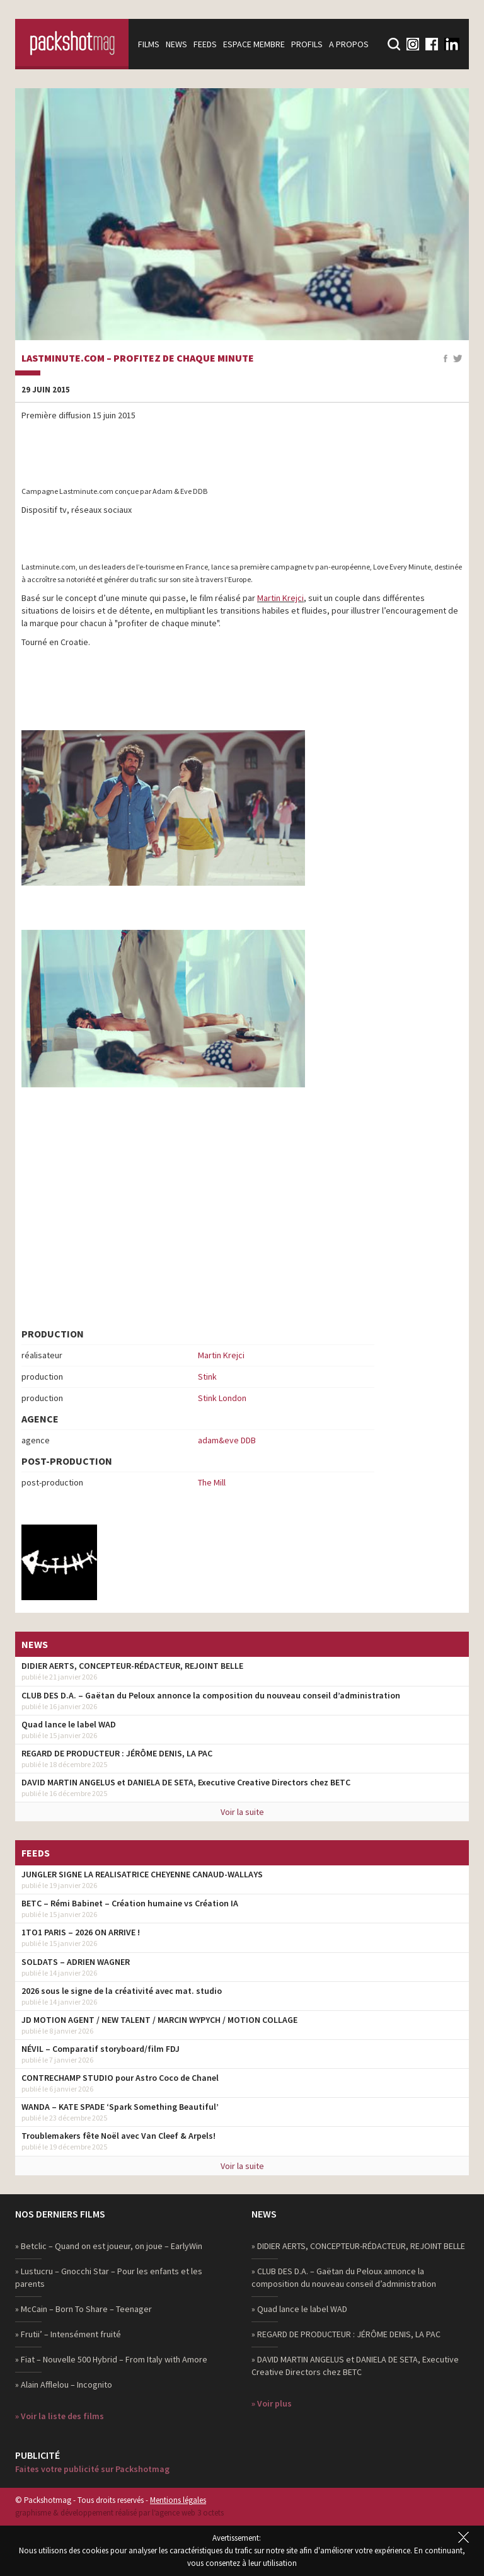  I want to click on » Voir plus, so click(271, 2403).